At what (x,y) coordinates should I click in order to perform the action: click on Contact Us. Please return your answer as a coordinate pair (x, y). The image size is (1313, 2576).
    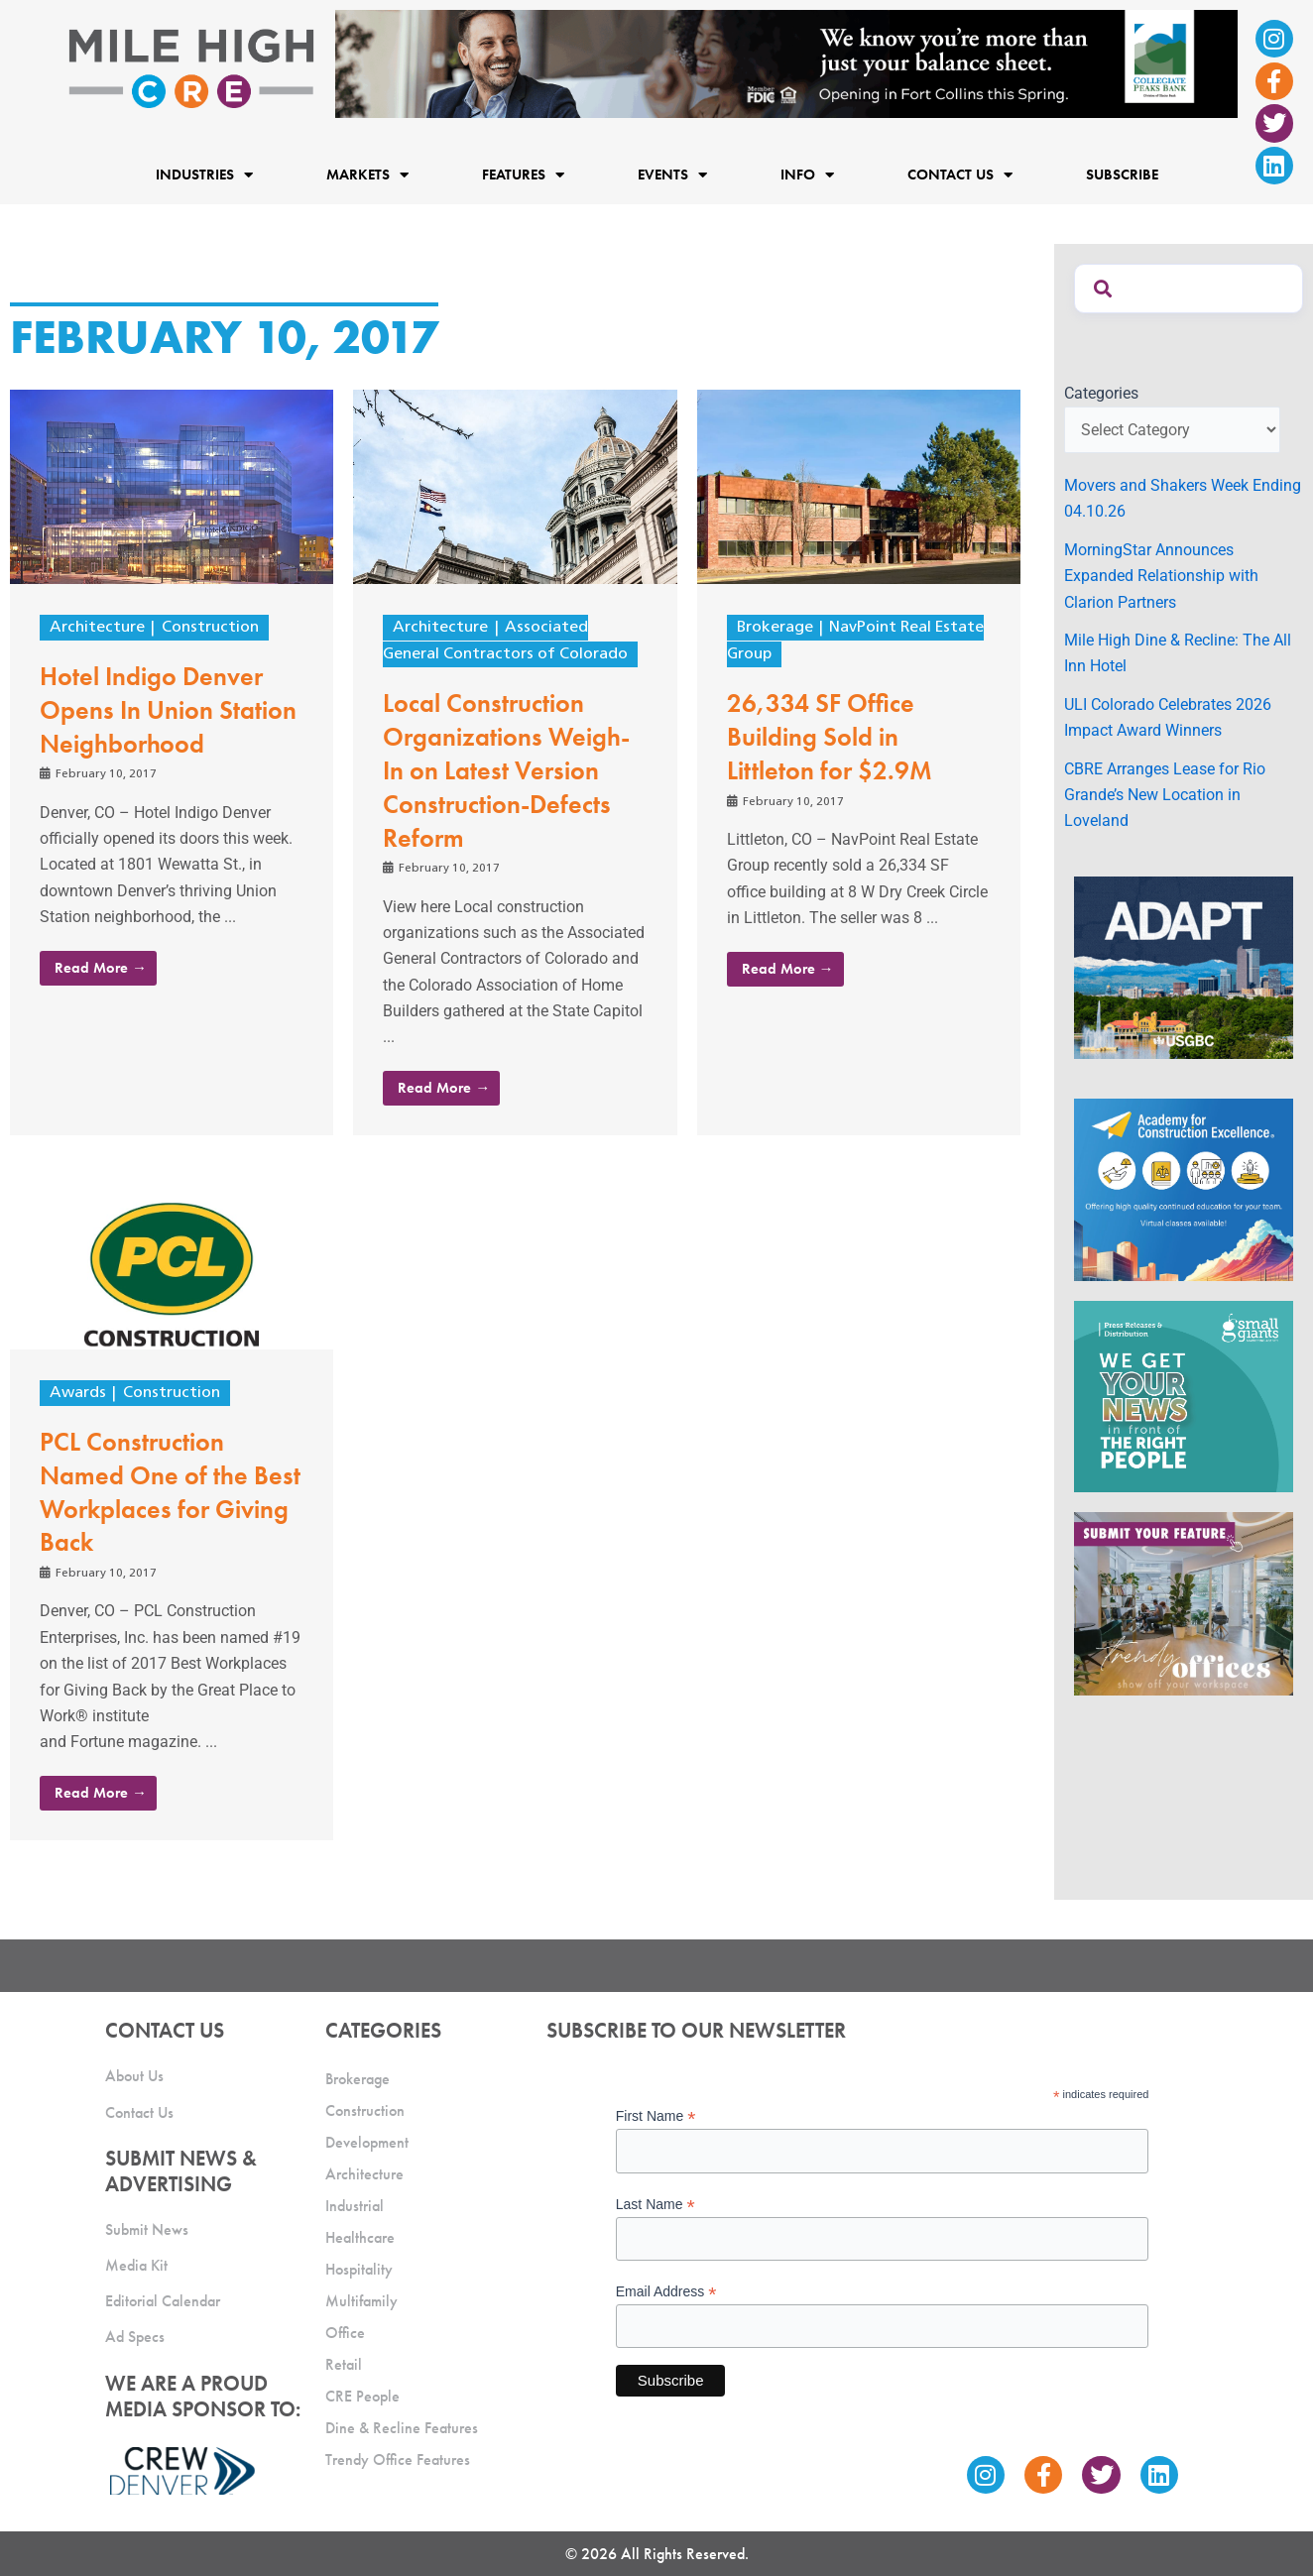
    Looking at the image, I should click on (960, 174).